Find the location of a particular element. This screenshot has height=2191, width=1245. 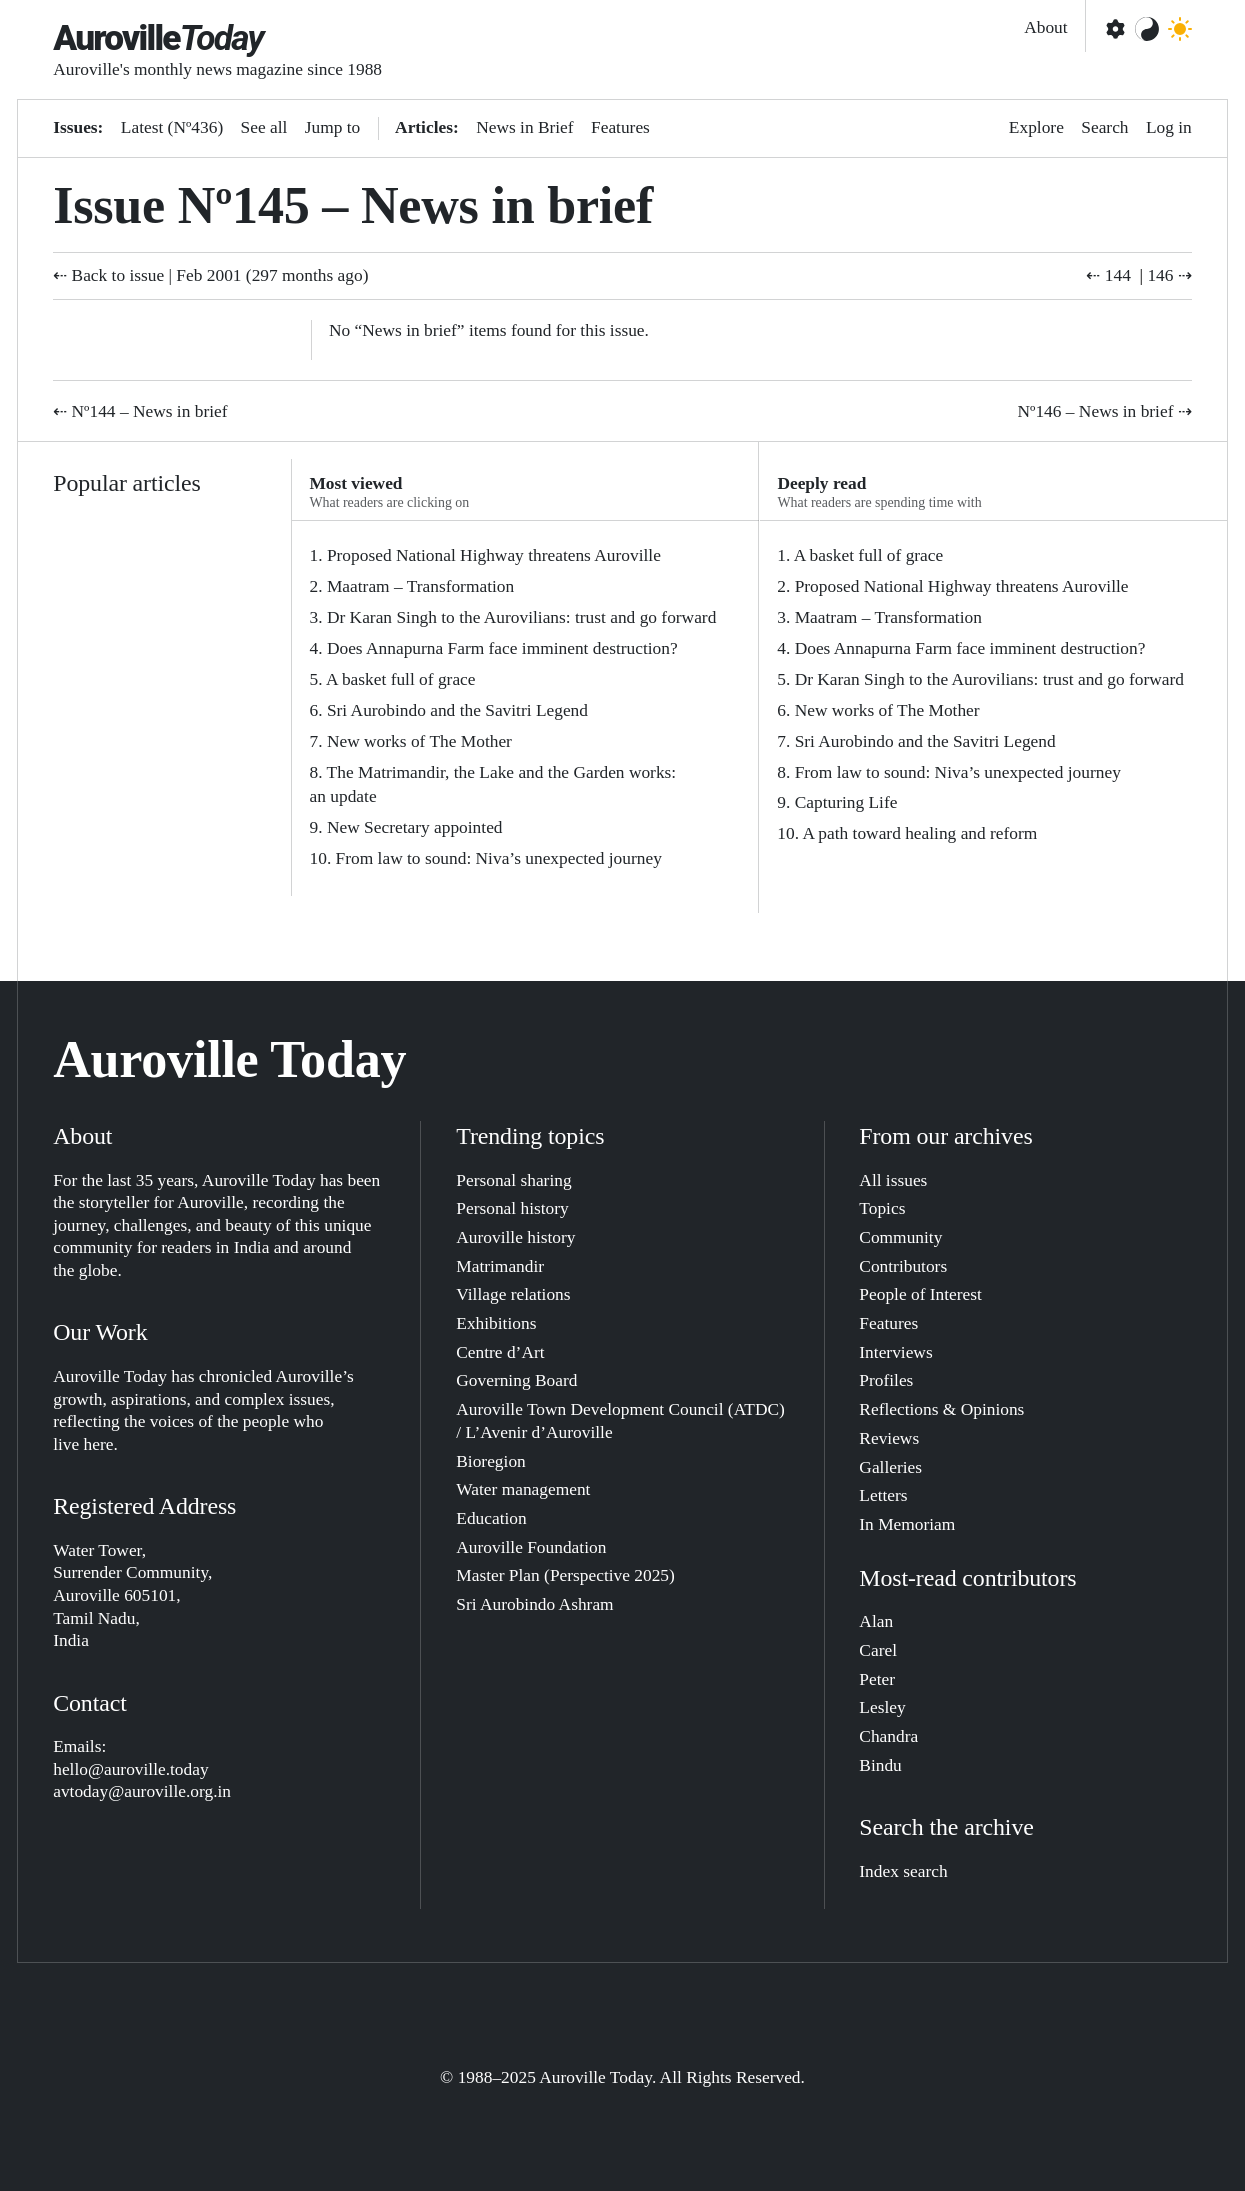

Village relations is located at coordinates (513, 1294).